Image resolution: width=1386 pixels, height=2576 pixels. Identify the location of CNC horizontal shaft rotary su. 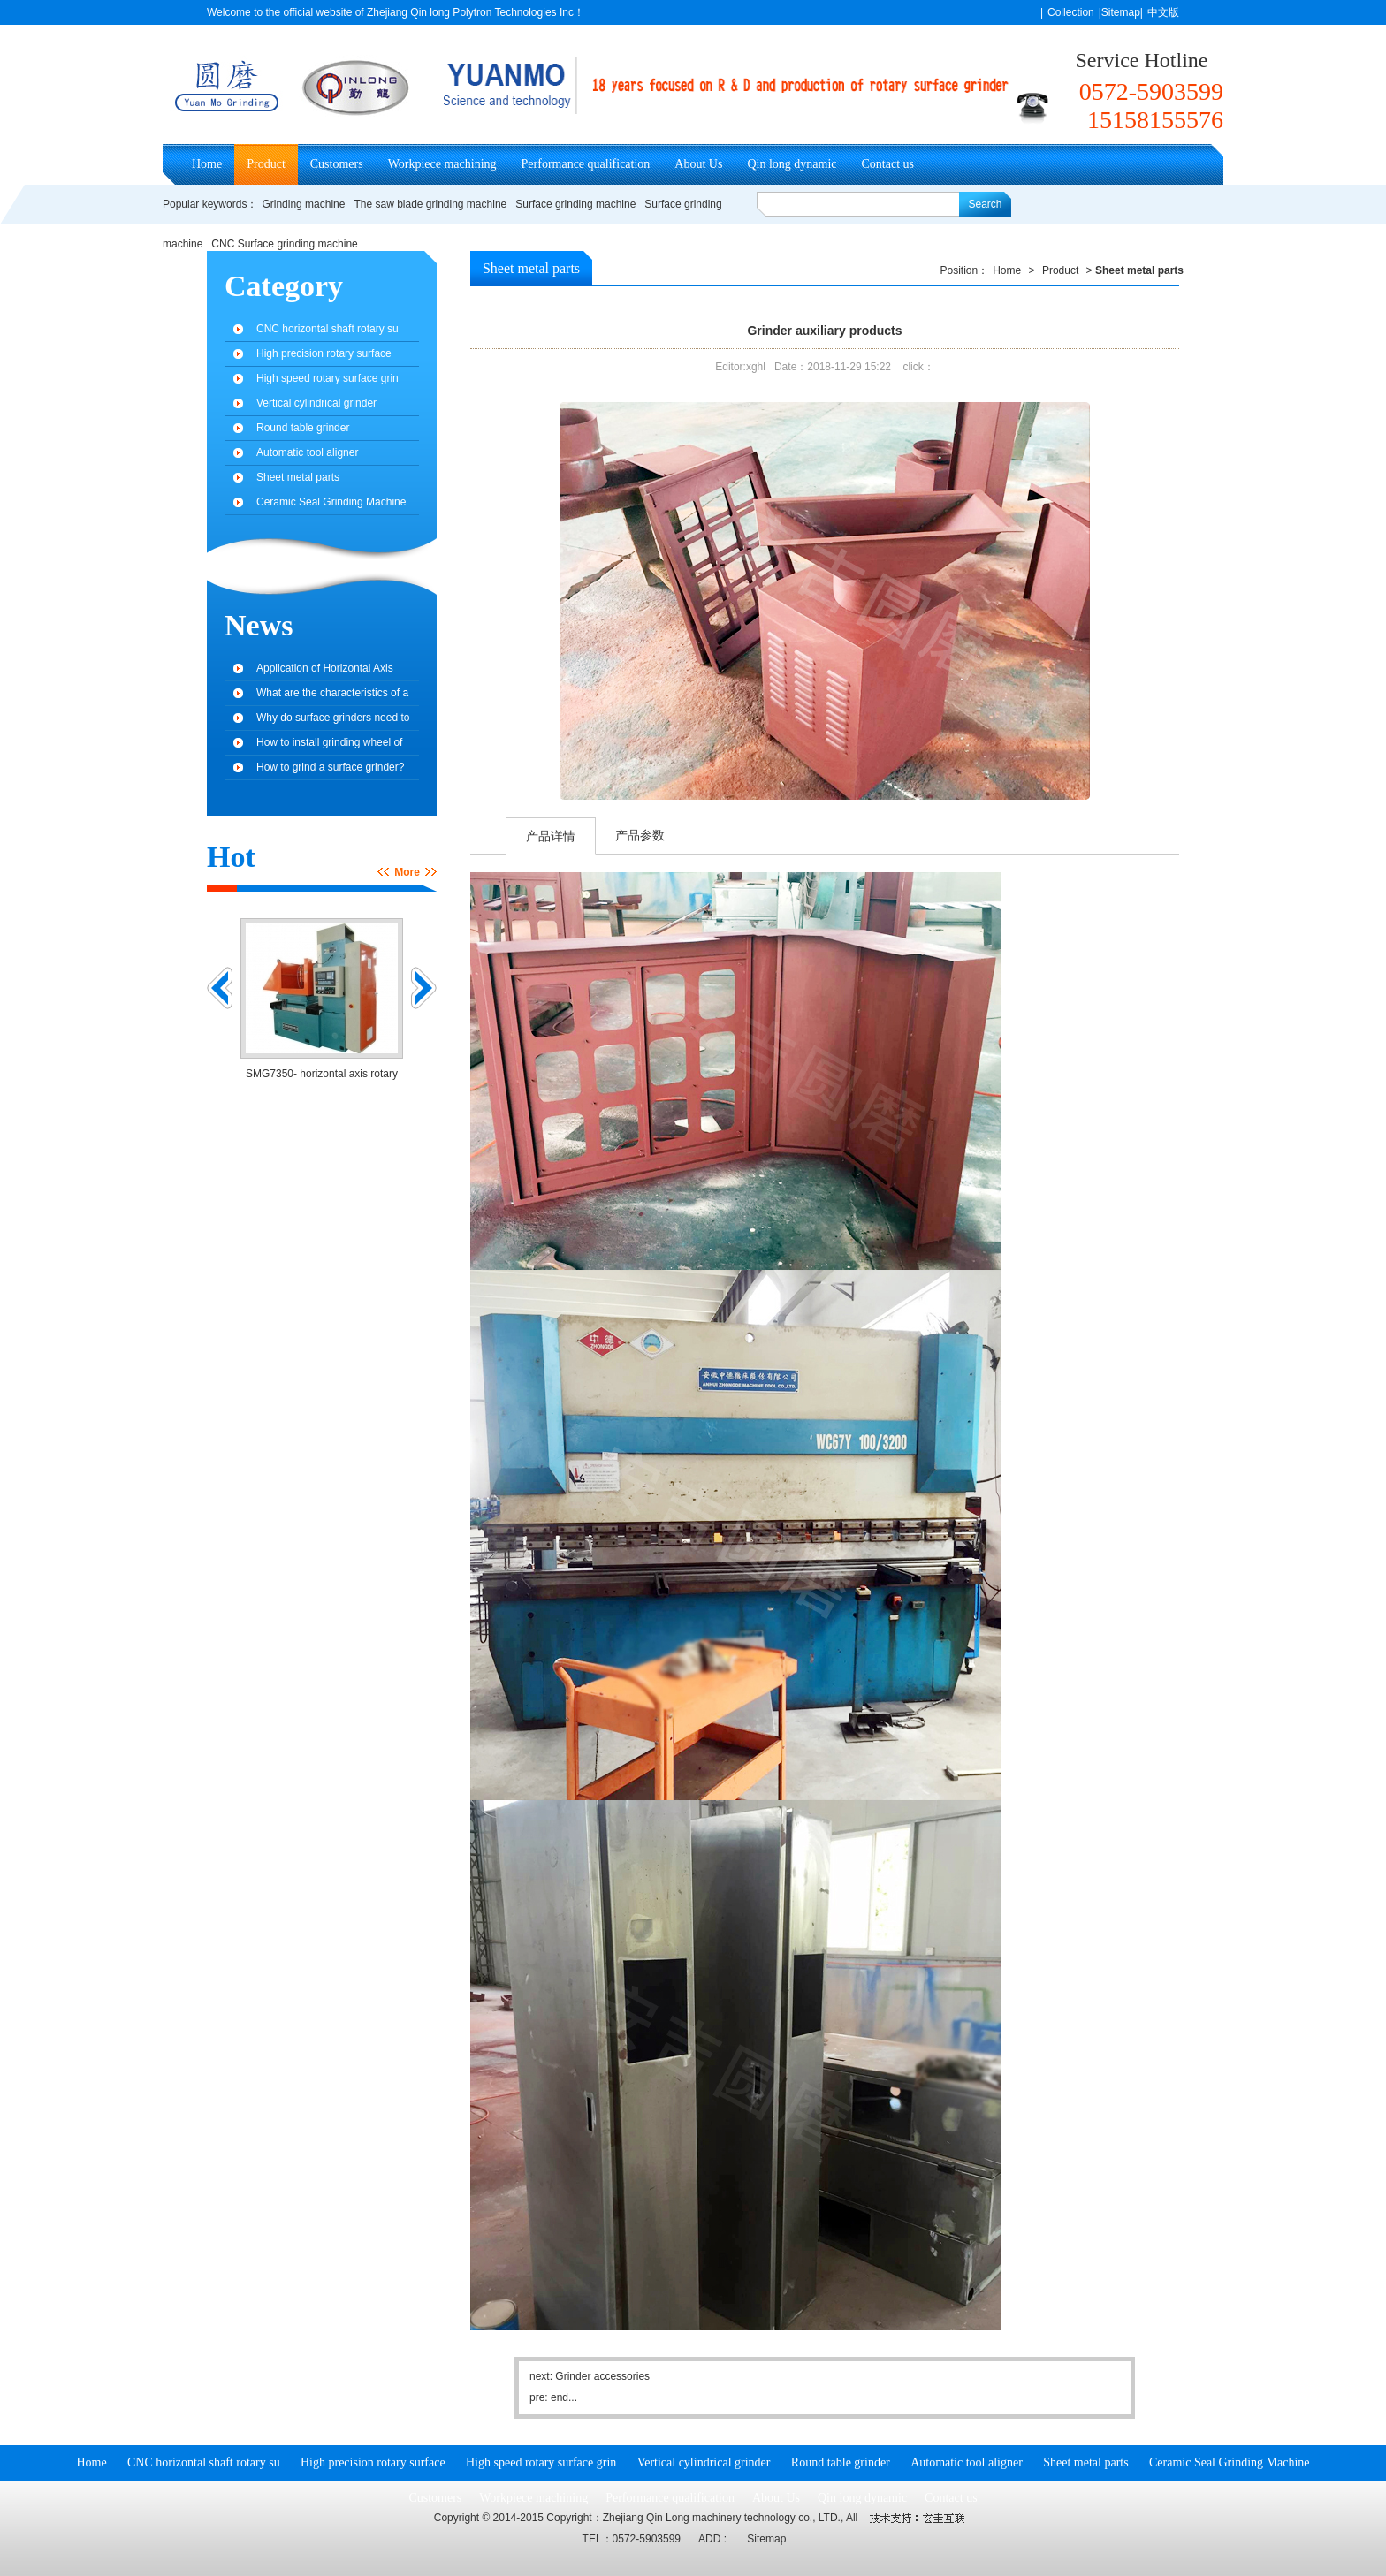
(327, 329).